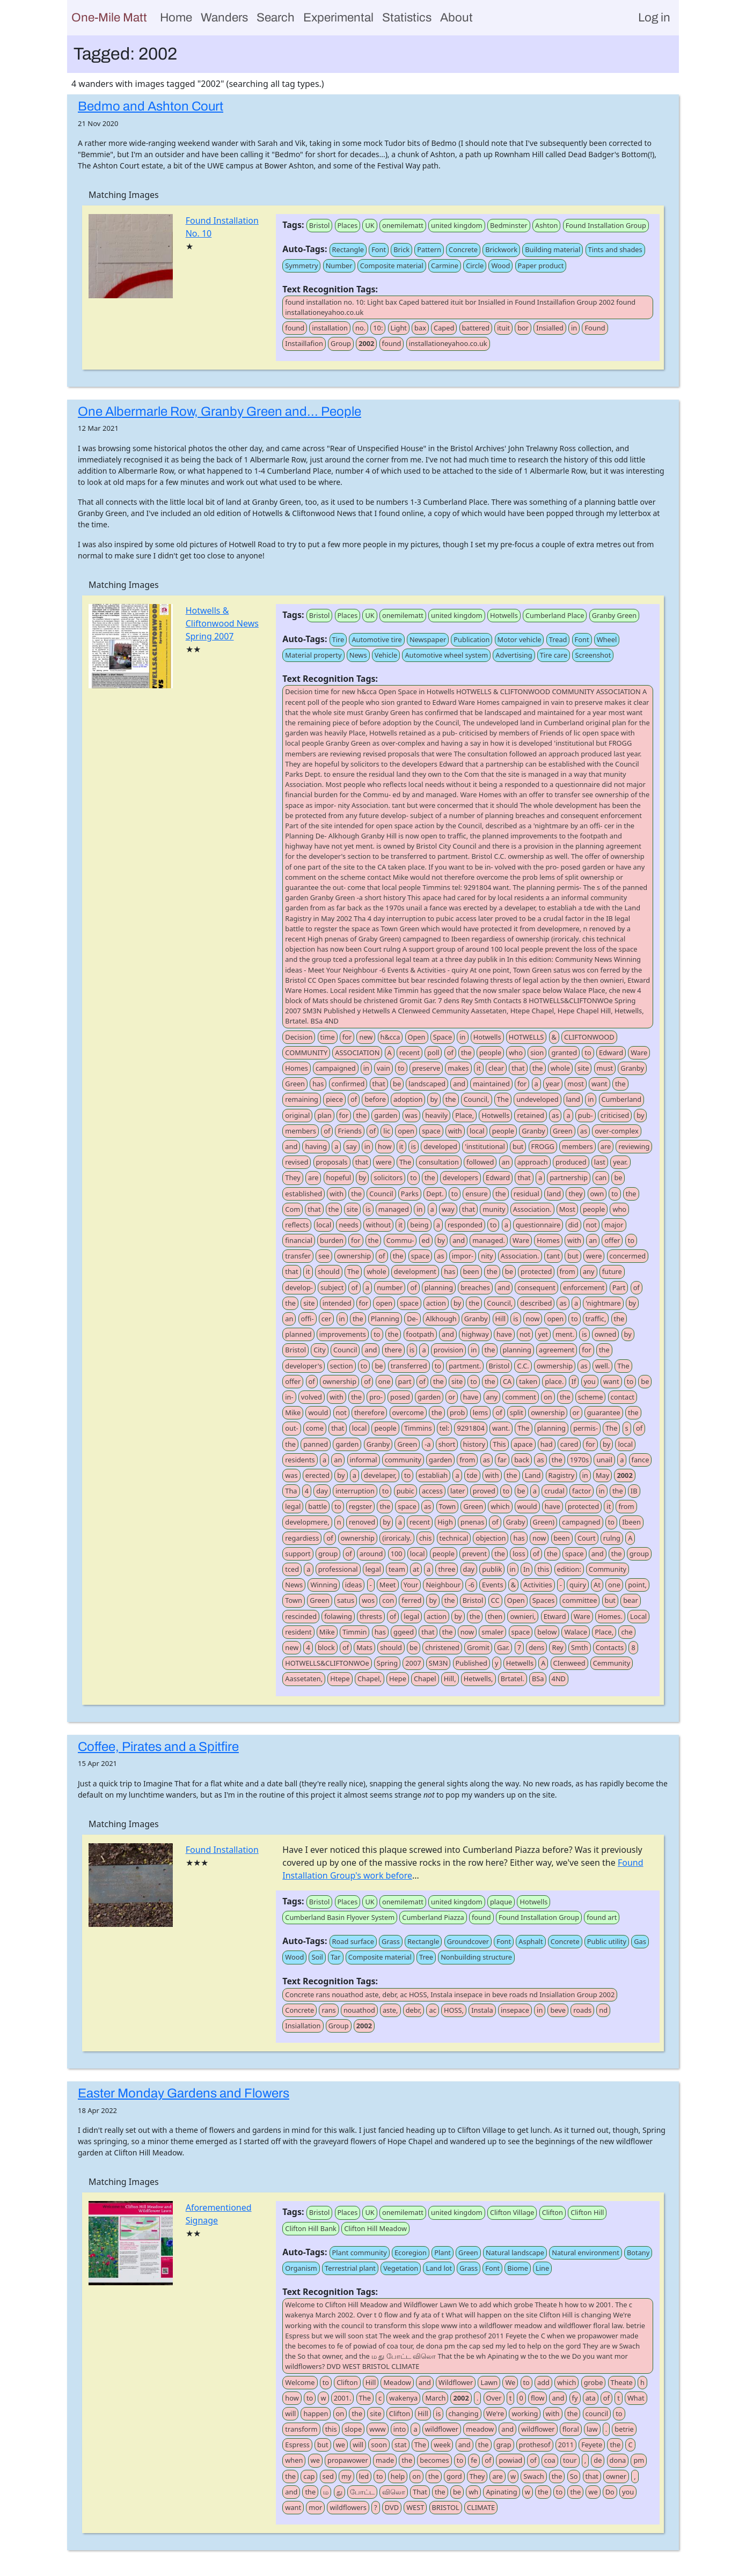 The image size is (746, 2576). I want to click on revised, so click(296, 1162).